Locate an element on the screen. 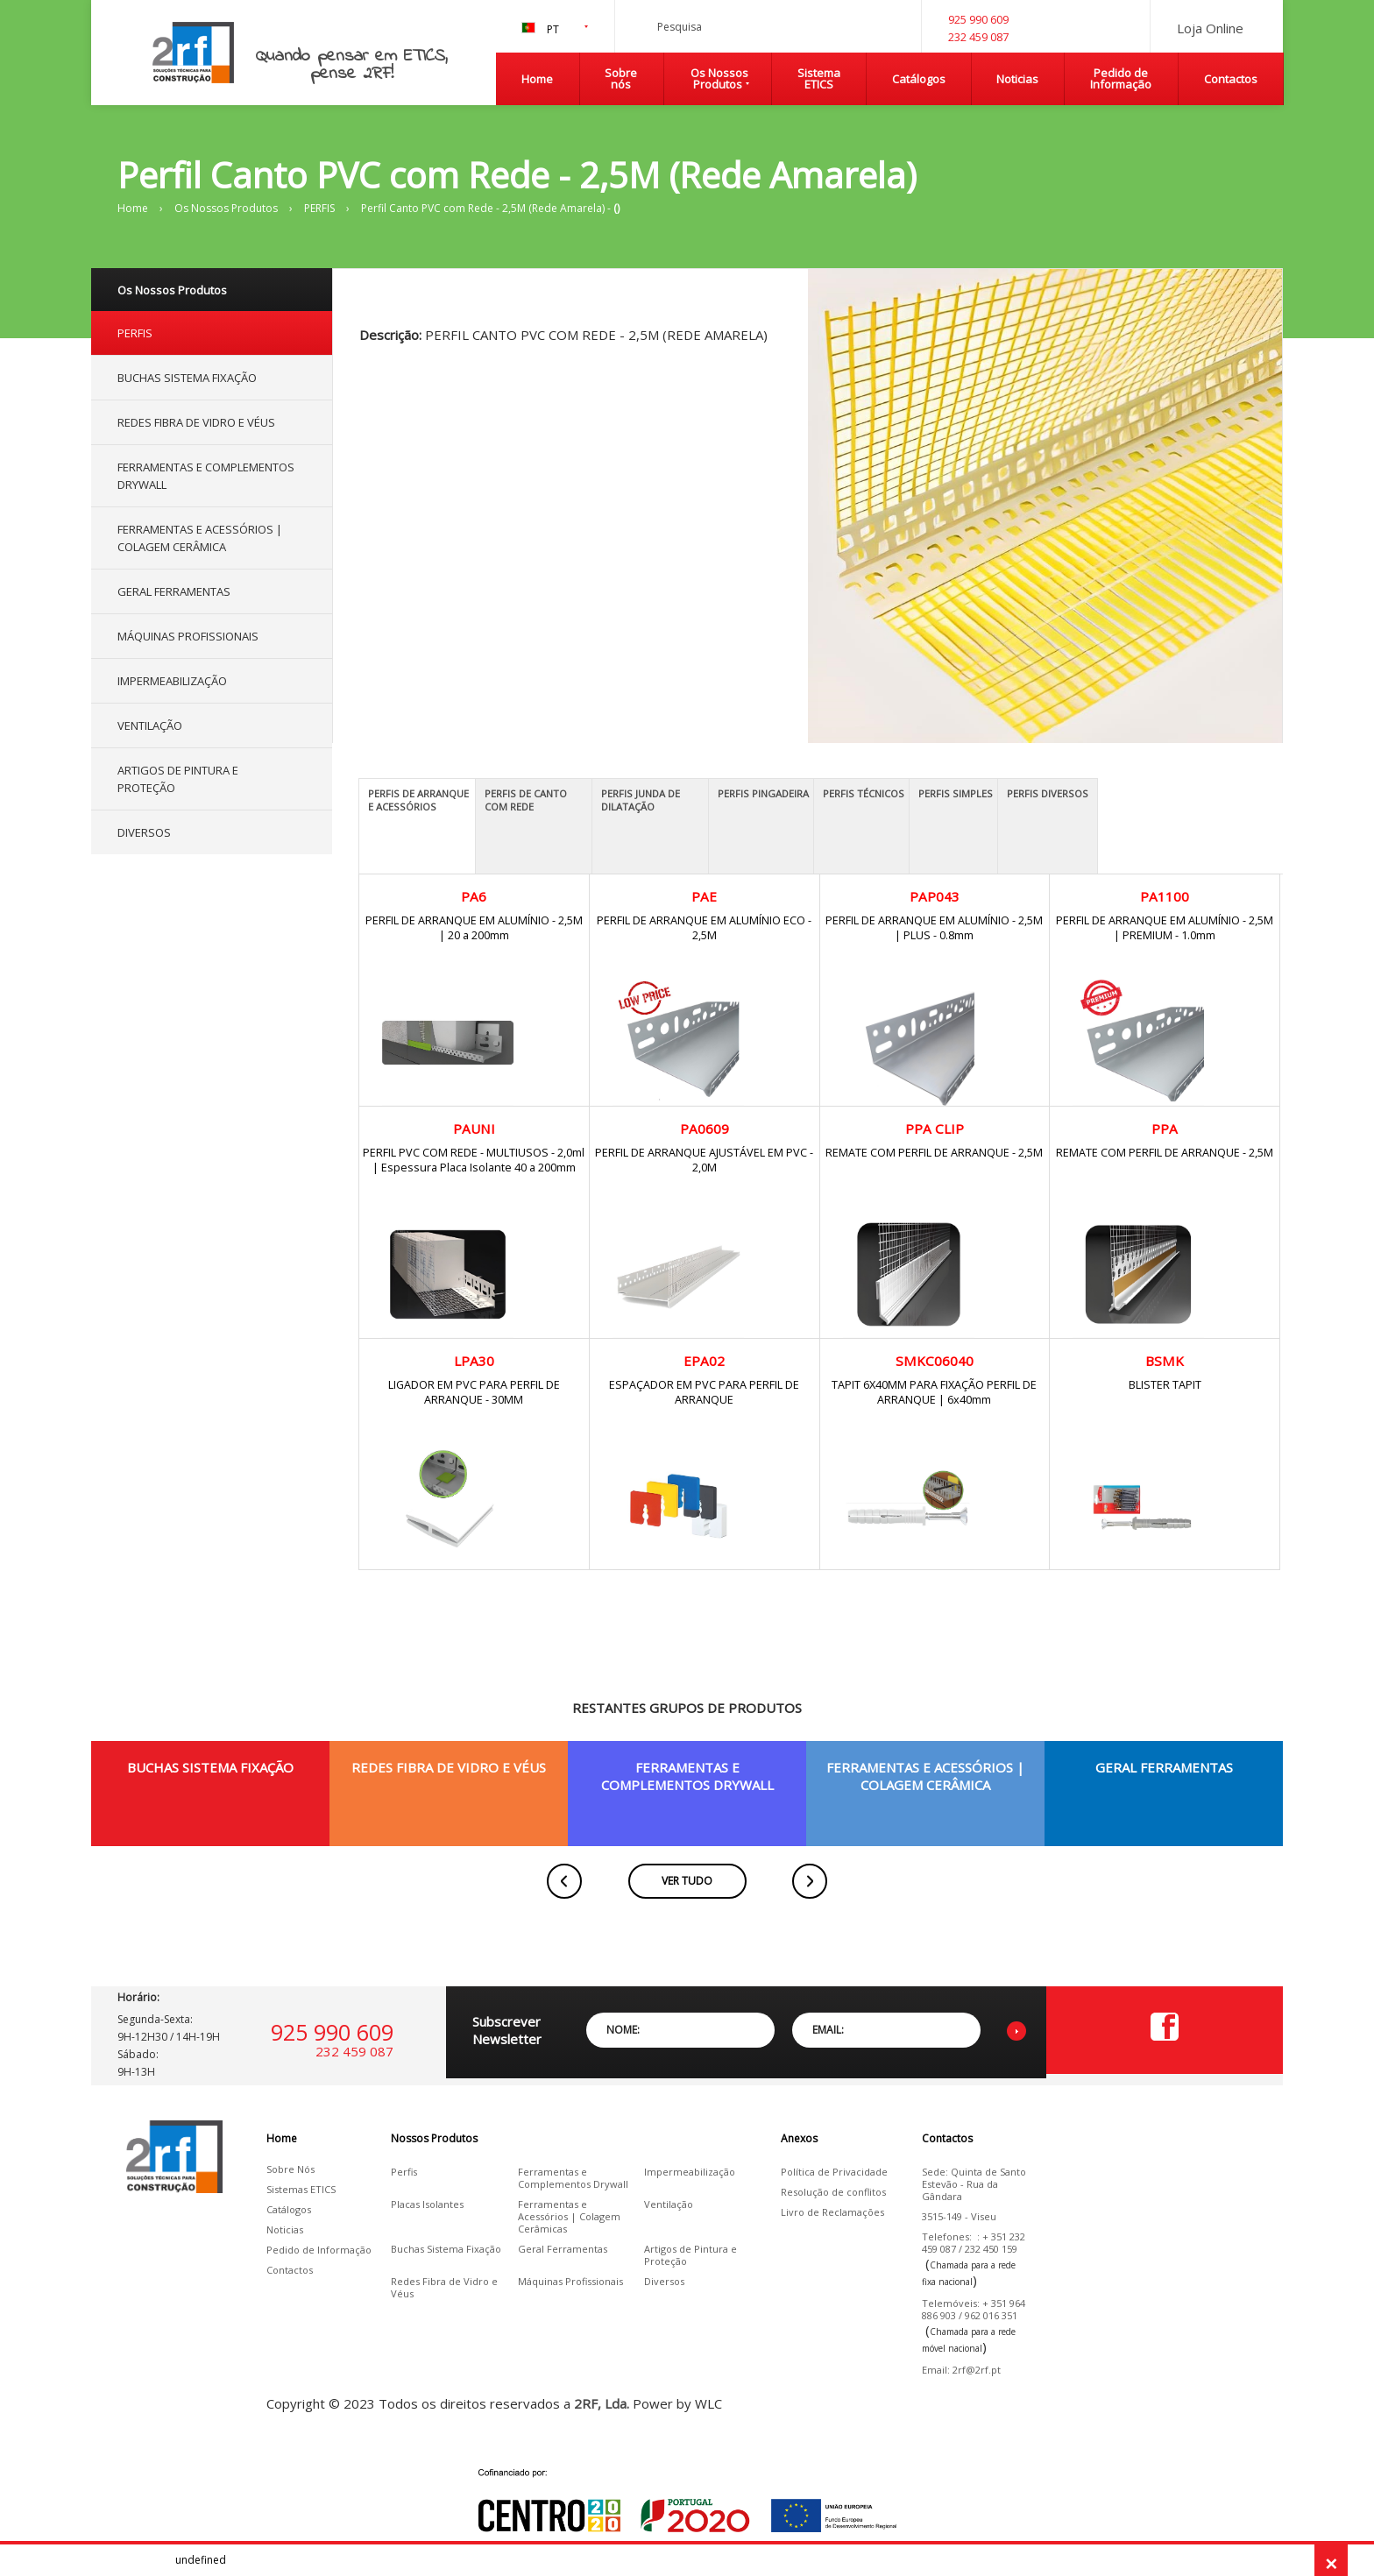 The height and width of the screenshot is (2576, 1374). PERFIS is located at coordinates (319, 208).